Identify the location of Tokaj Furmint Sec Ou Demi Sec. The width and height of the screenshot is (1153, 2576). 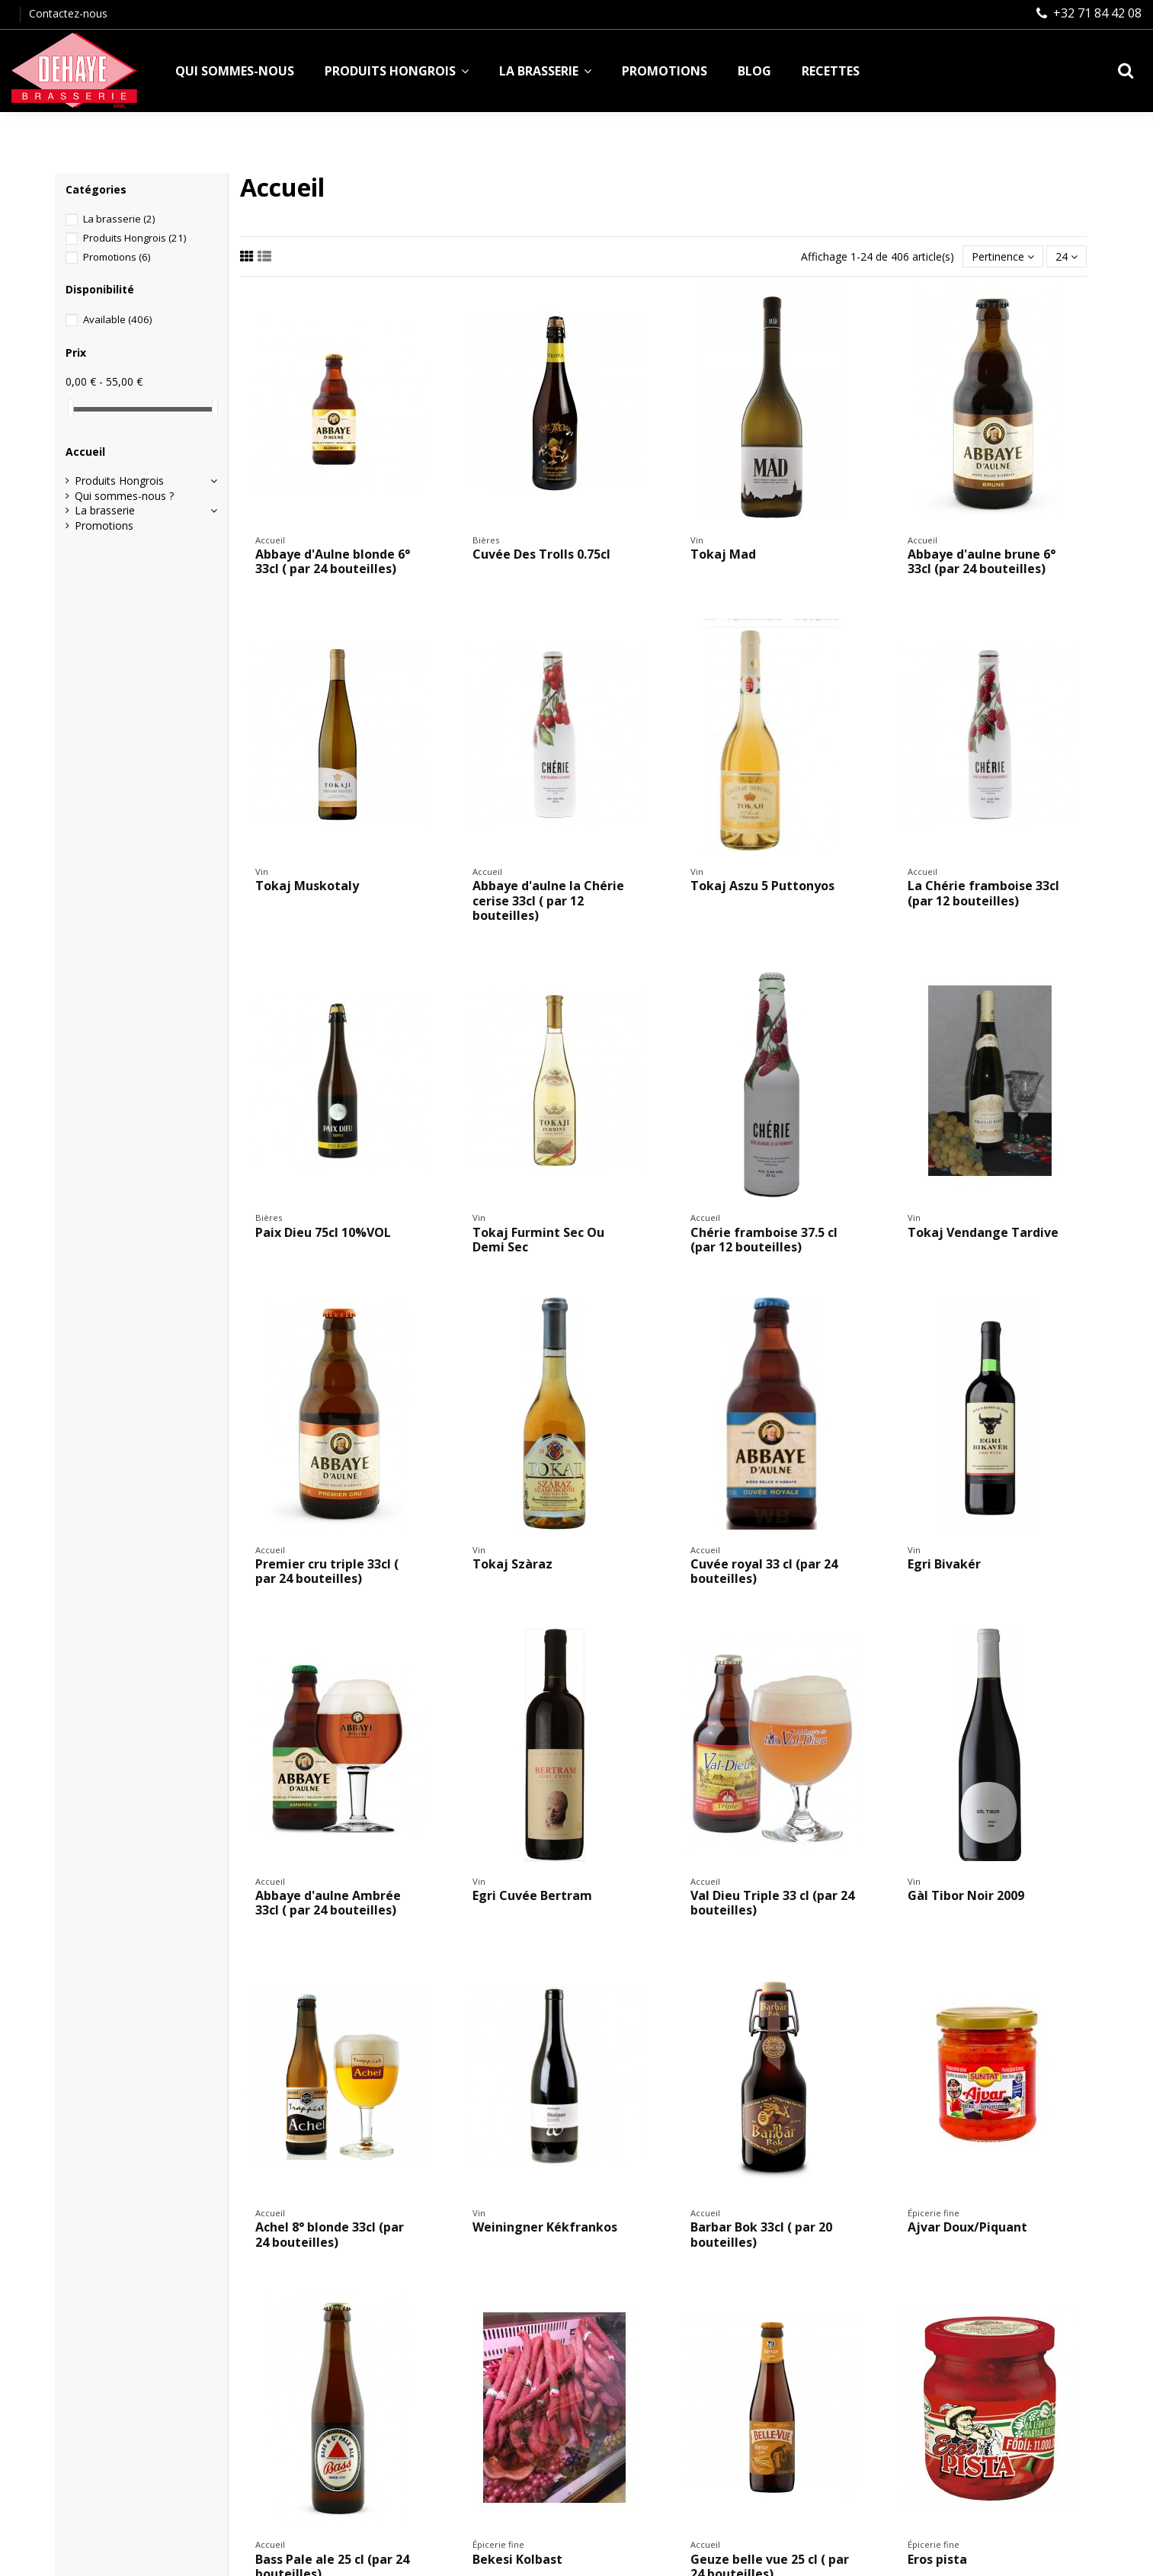
(538, 1239).